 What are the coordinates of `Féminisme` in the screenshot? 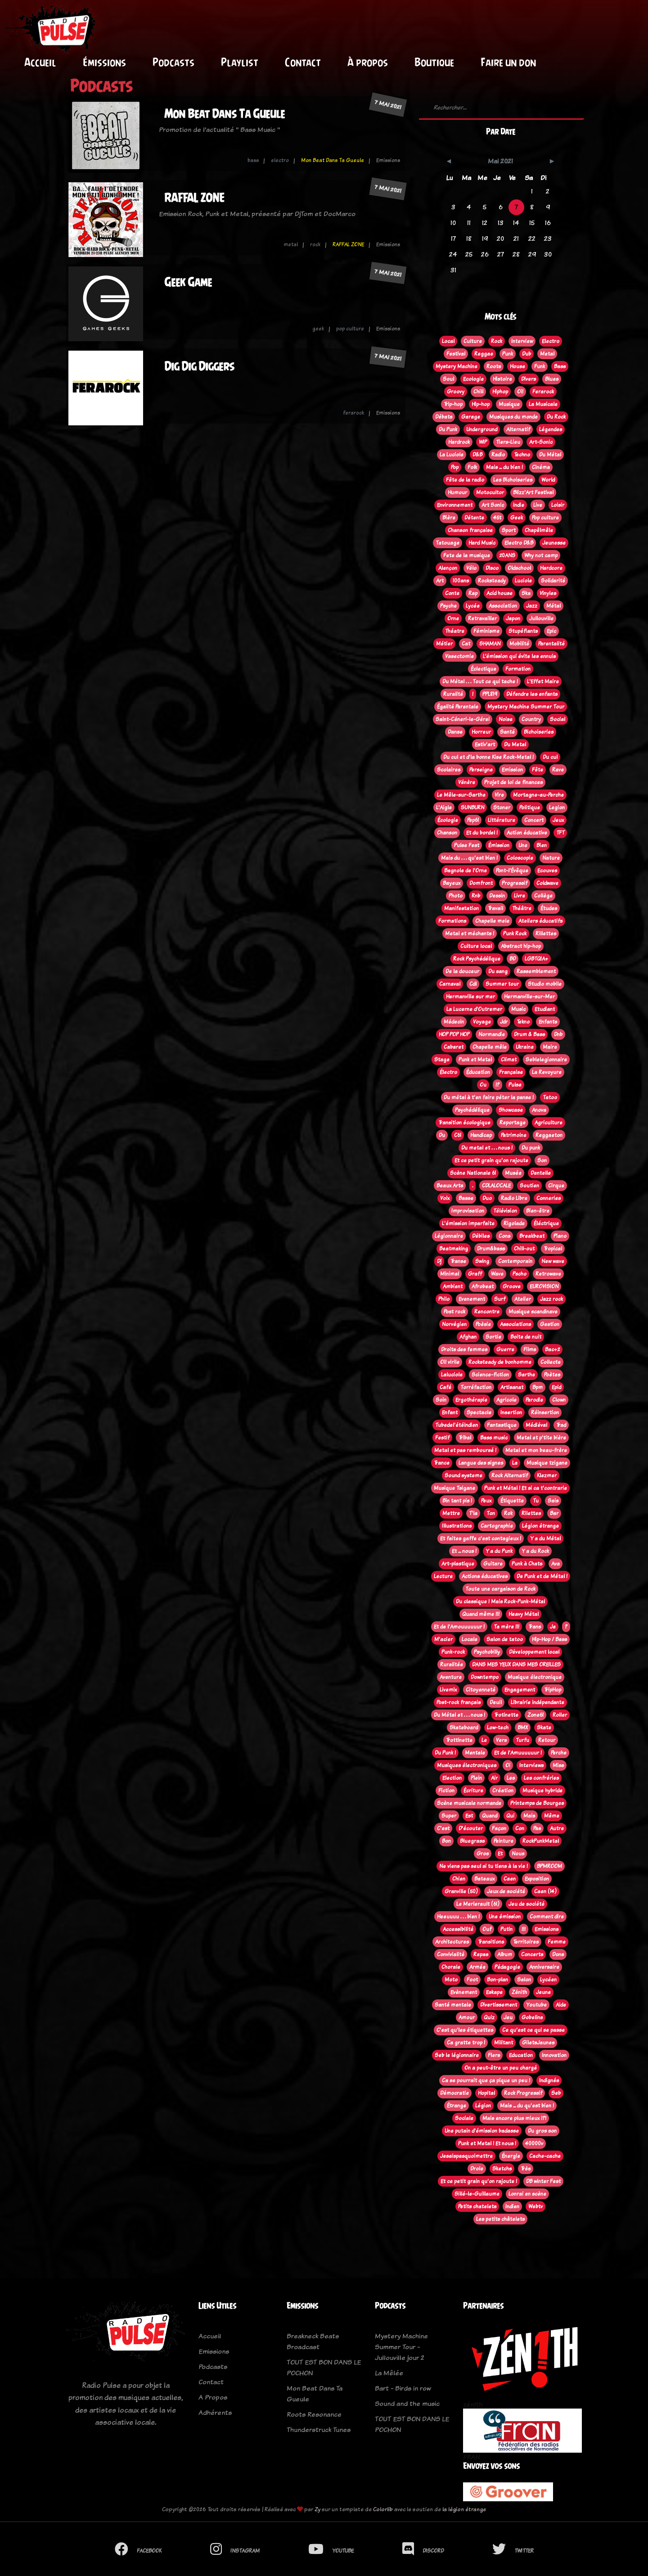 It's located at (486, 631).